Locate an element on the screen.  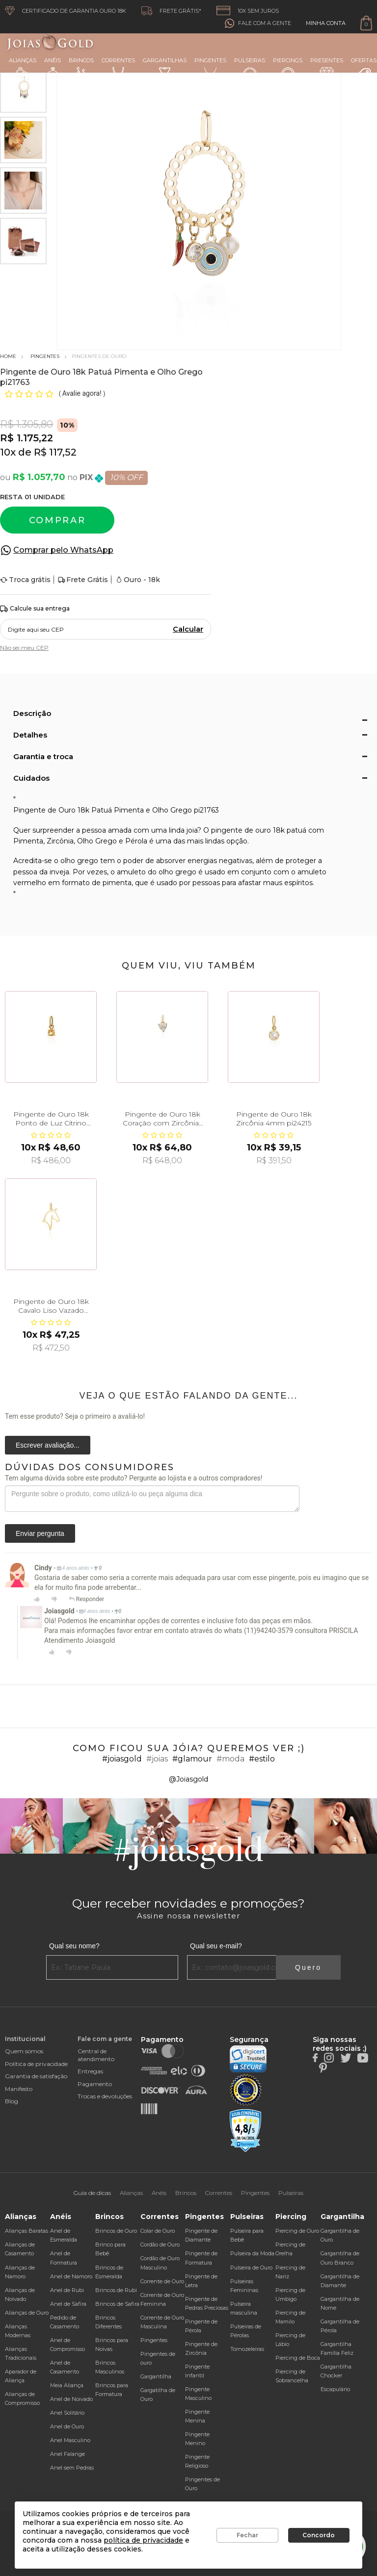
Alianças Baratas is located at coordinates (26, 2230).